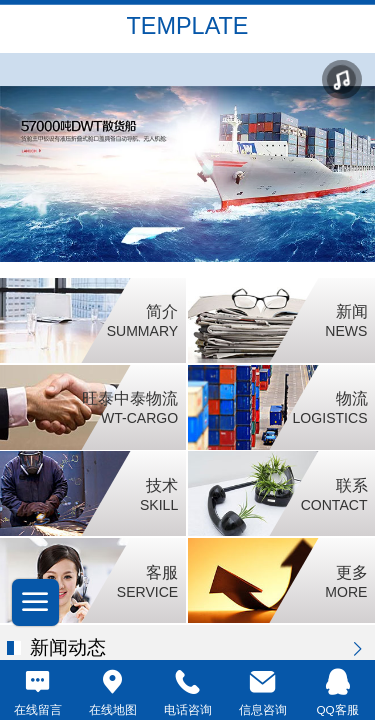  Describe the element at coordinates (188, 26) in the screenshot. I see `TEMPLATE` at that location.